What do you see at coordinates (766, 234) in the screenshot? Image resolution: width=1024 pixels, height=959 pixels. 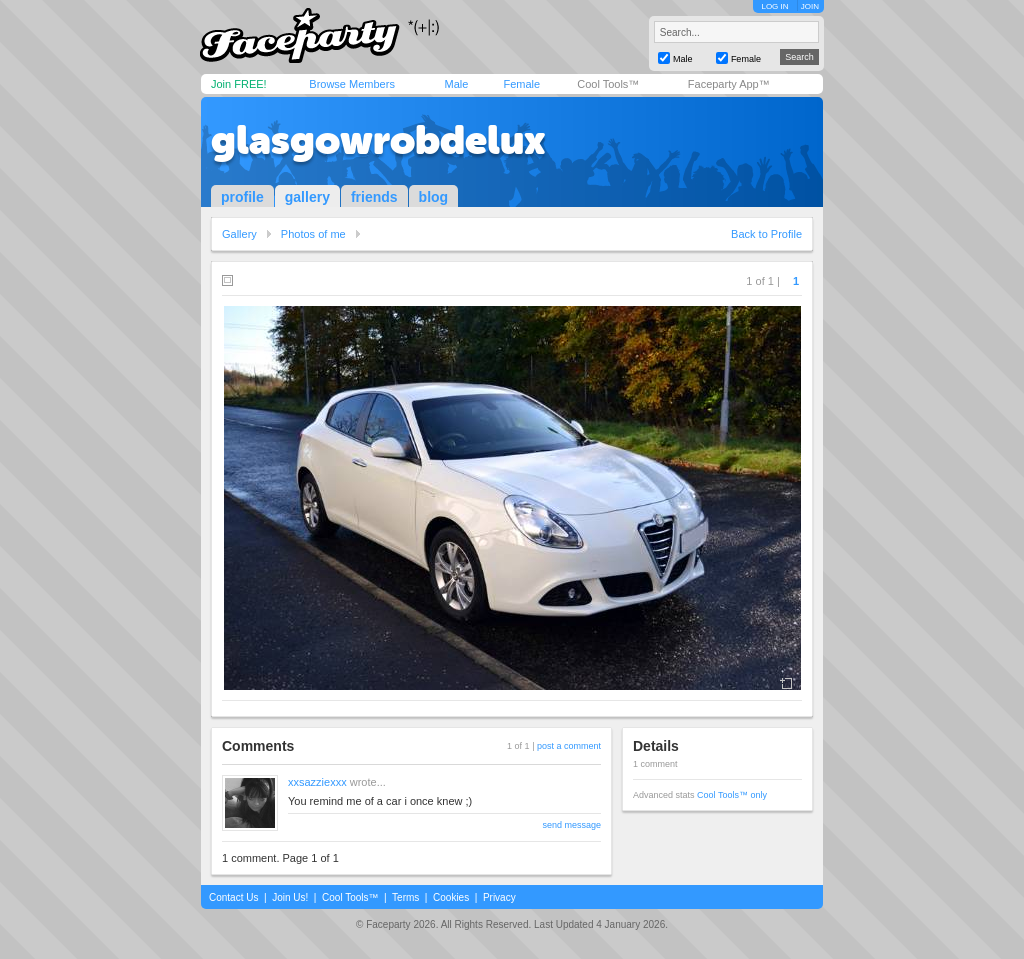 I see `Back to Profile` at bounding box center [766, 234].